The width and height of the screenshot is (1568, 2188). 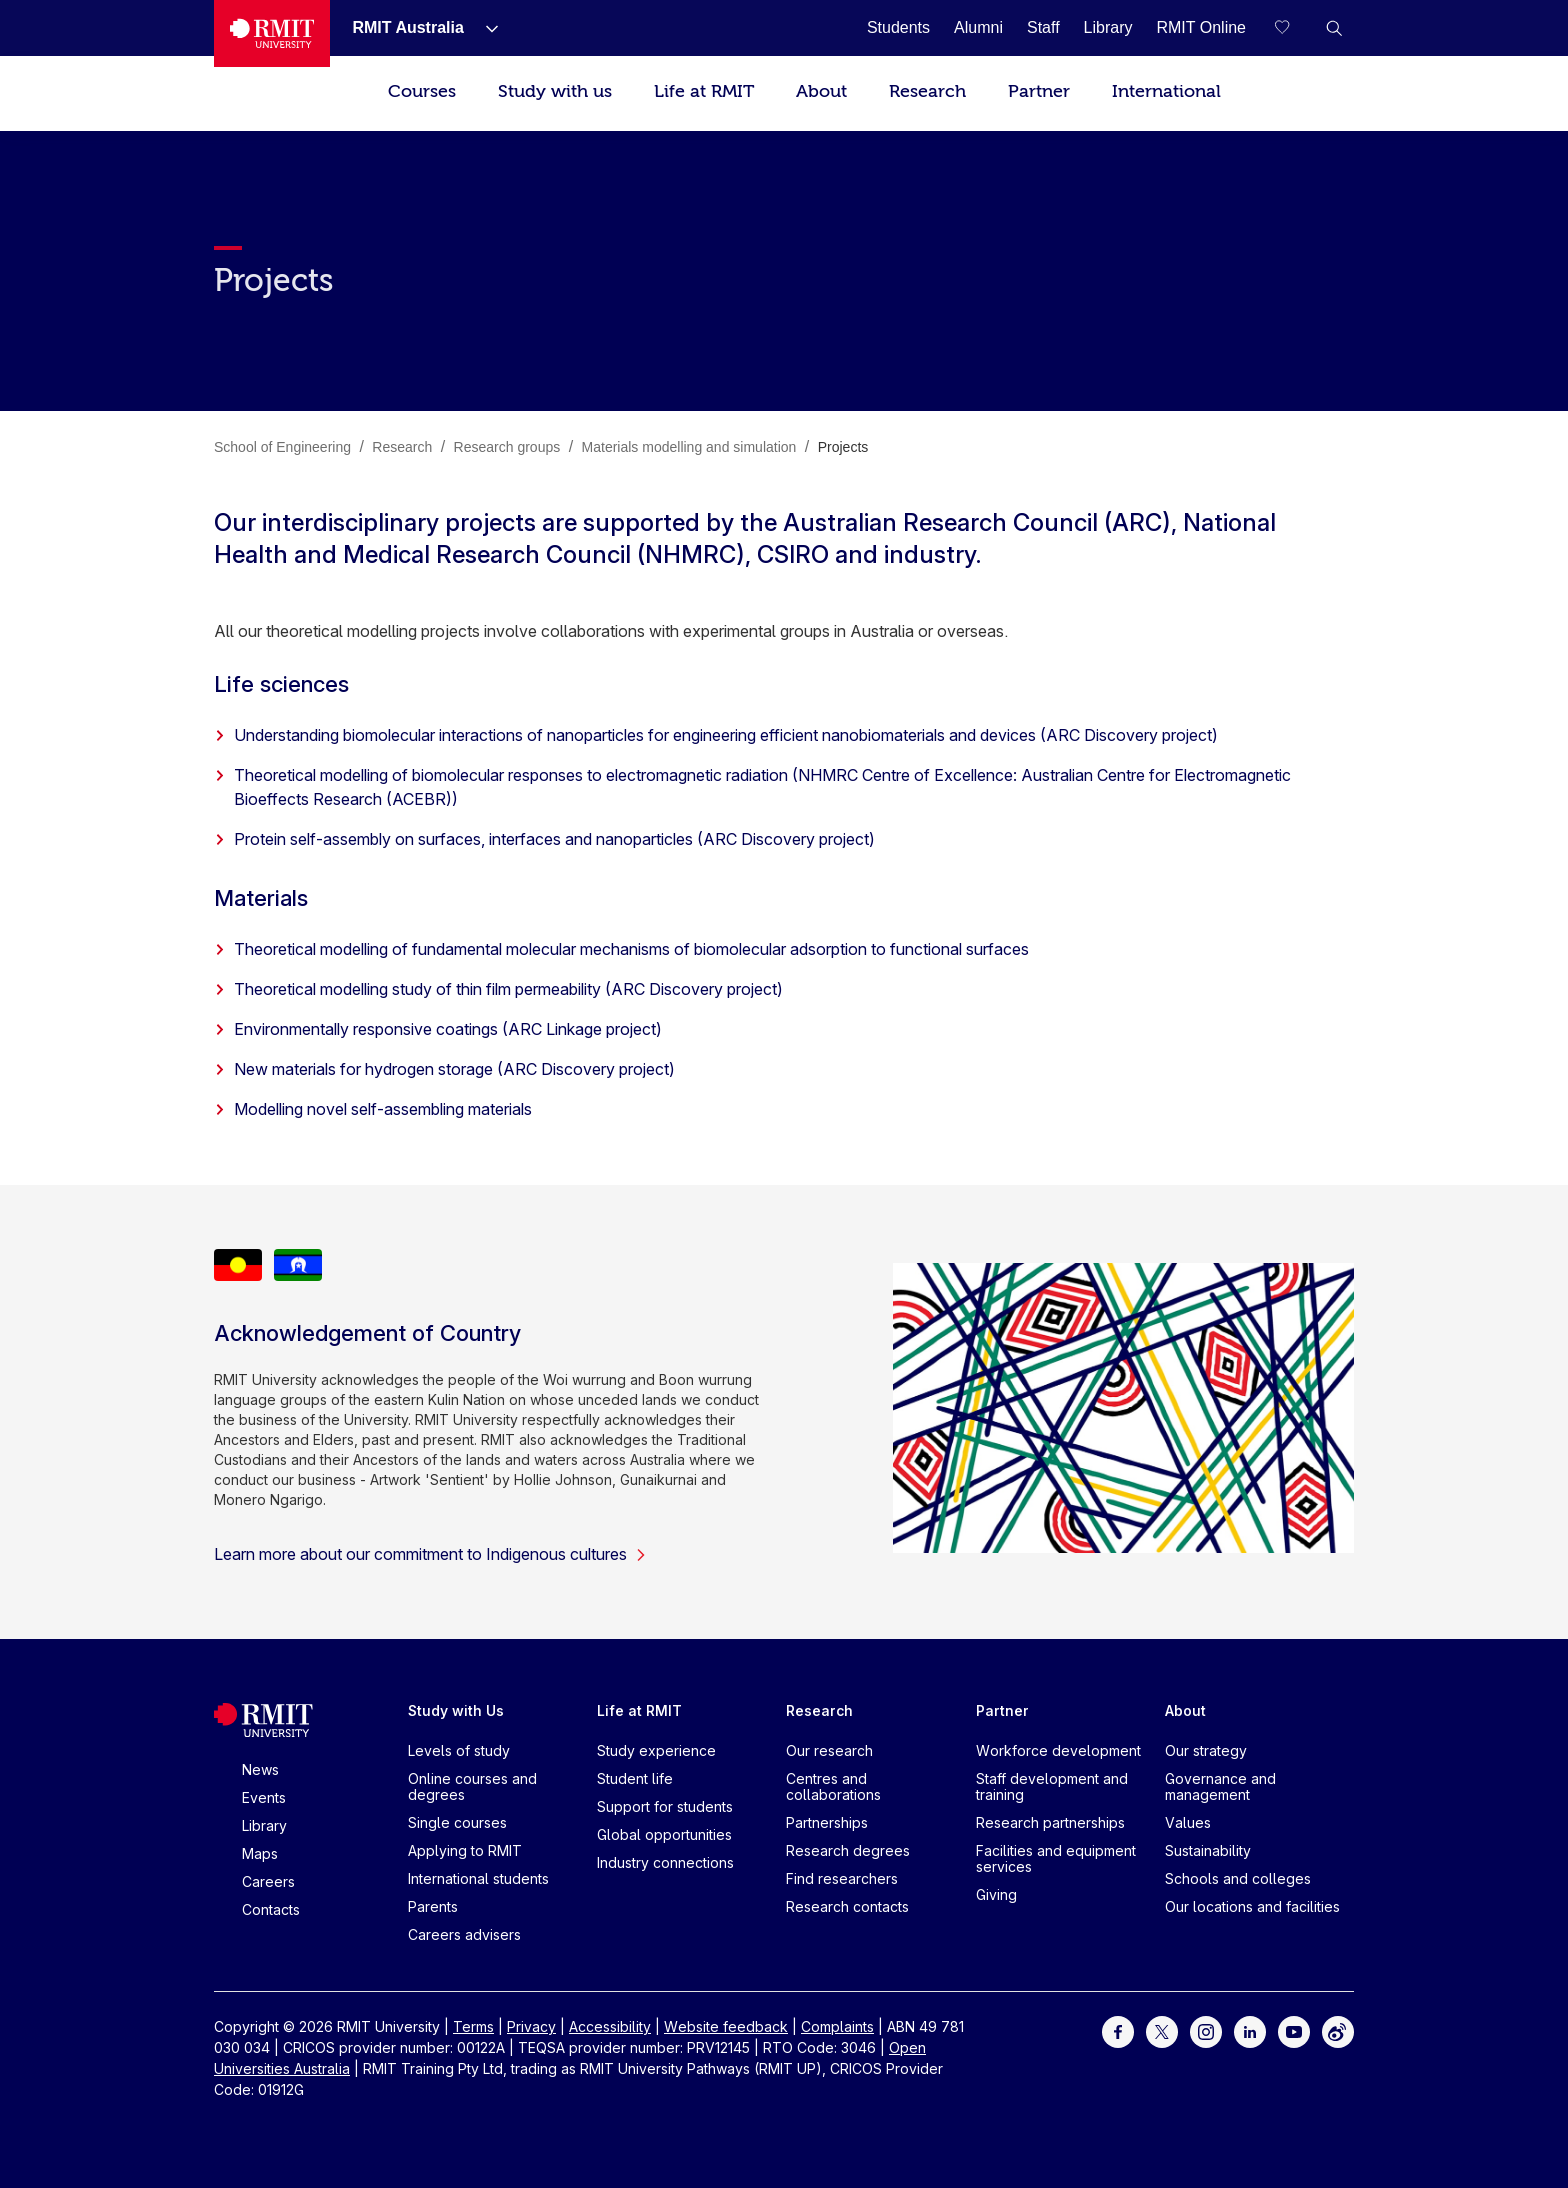 I want to click on Courses, so click(x=422, y=91).